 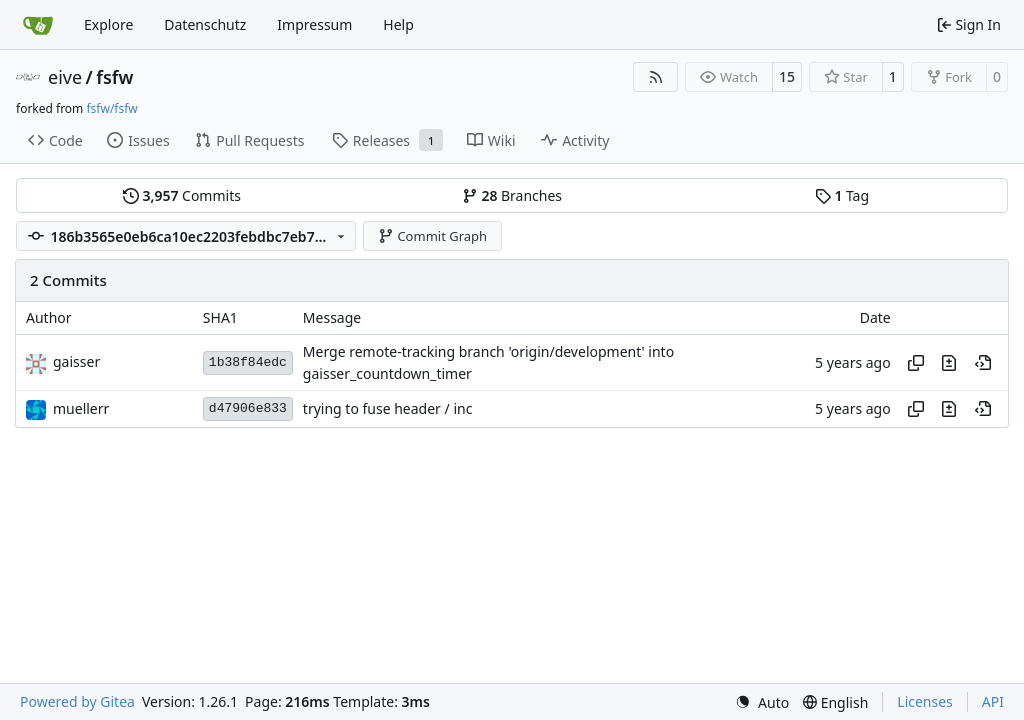 What do you see at coordinates (388, 409) in the screenshot?
I see `trying to fuse header / inc` at bounding box center [388, 409].